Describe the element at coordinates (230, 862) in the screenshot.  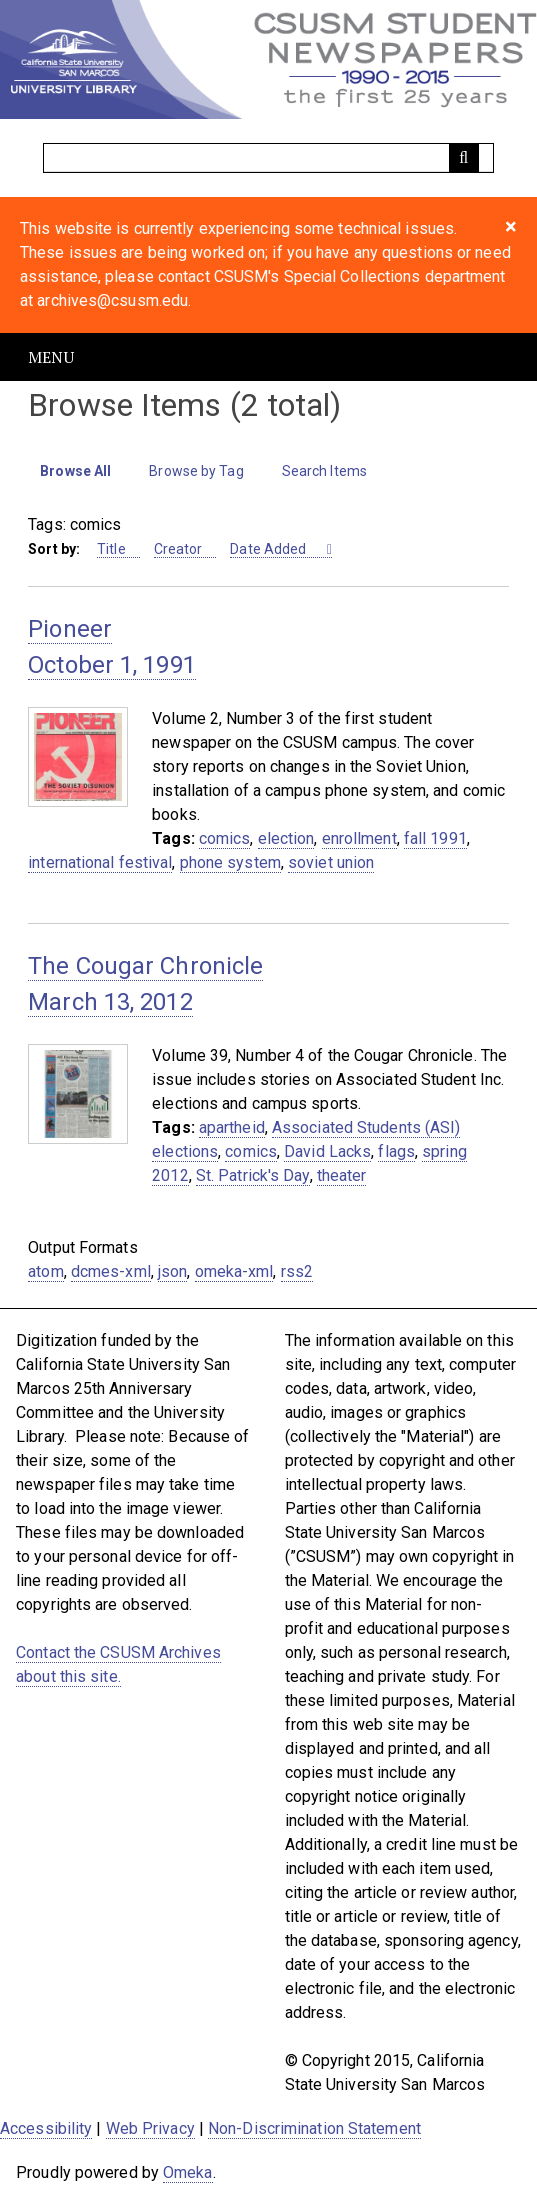
I see `phone system` at that location.